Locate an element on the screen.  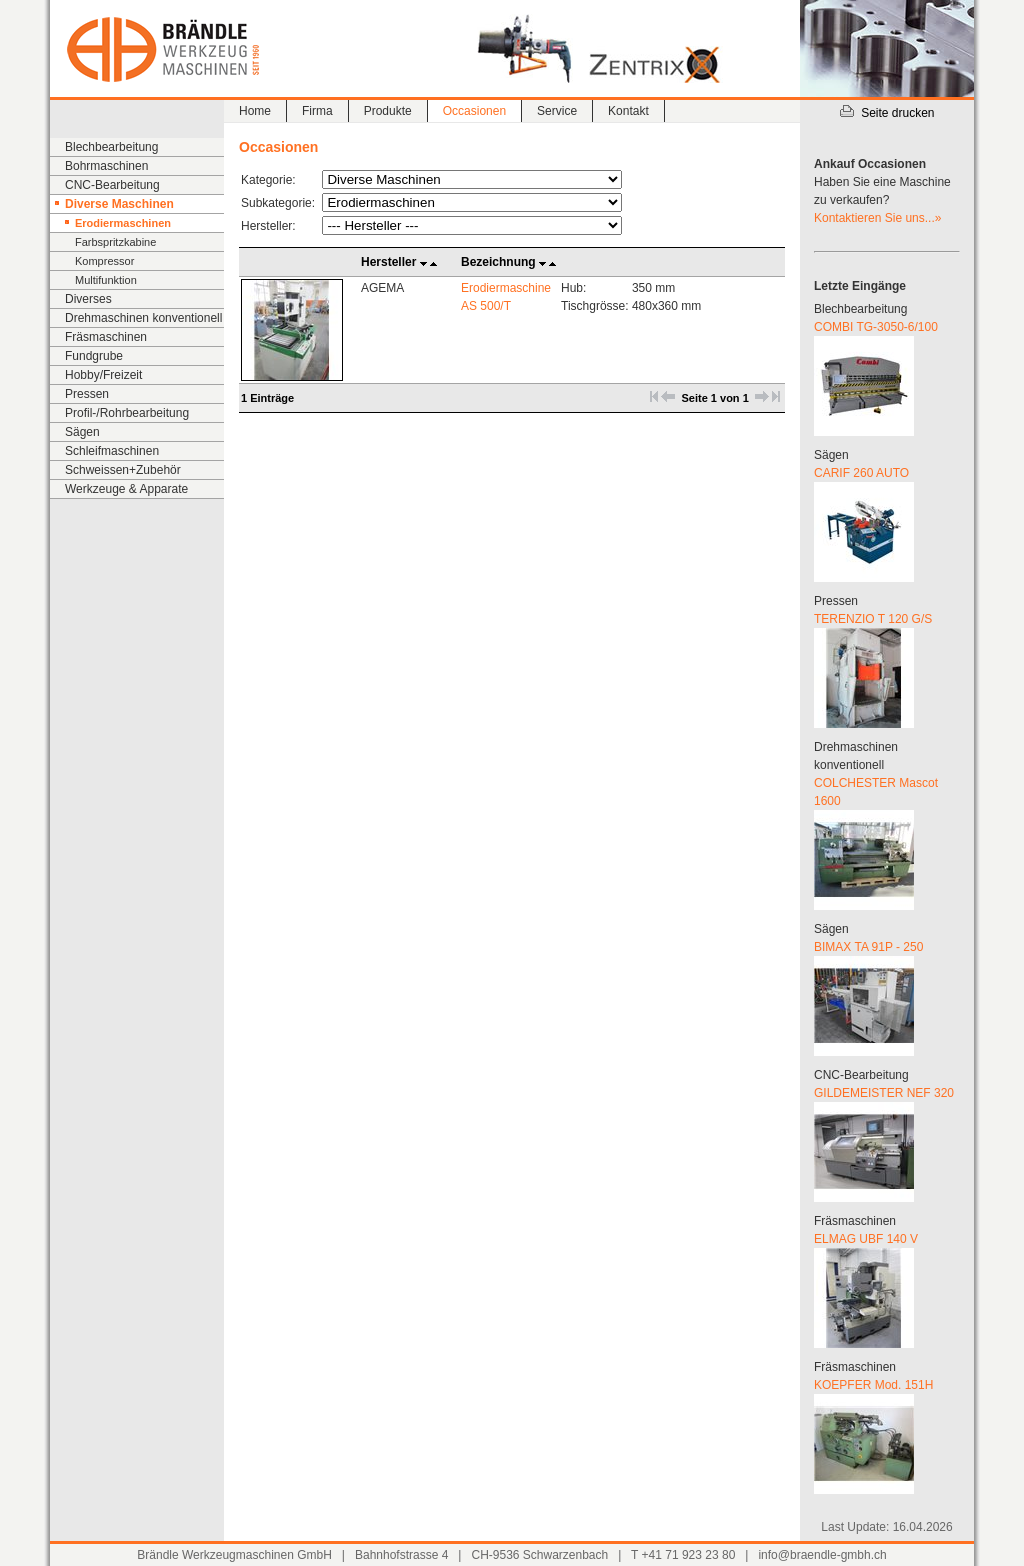
Werkzeuge & Apparate is located at coordinates (126, 489).